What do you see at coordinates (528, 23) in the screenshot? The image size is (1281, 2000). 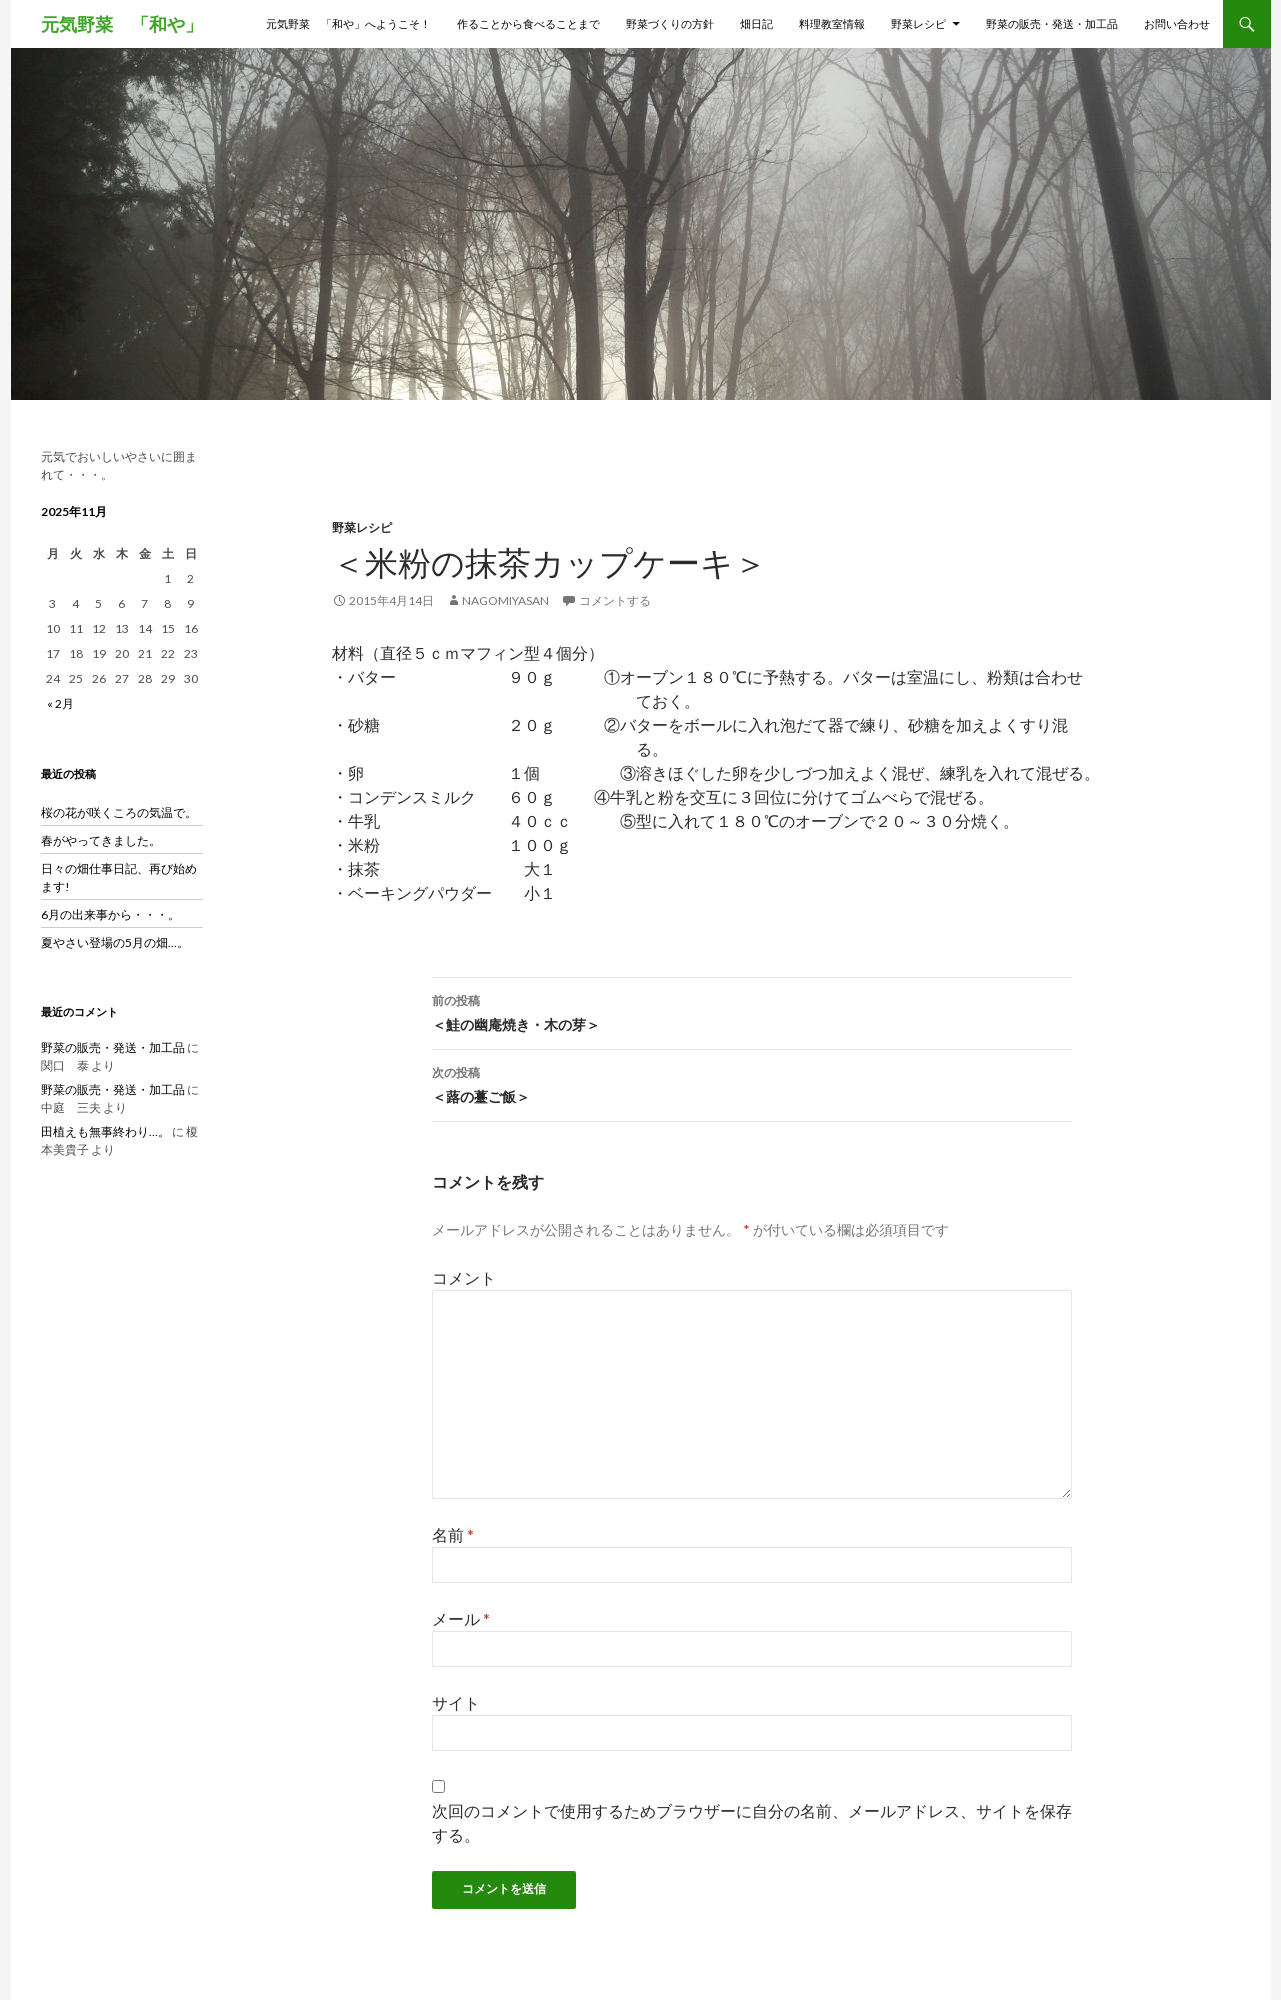 I see `作ることから食べることまで` at bounding box center [528, 23].